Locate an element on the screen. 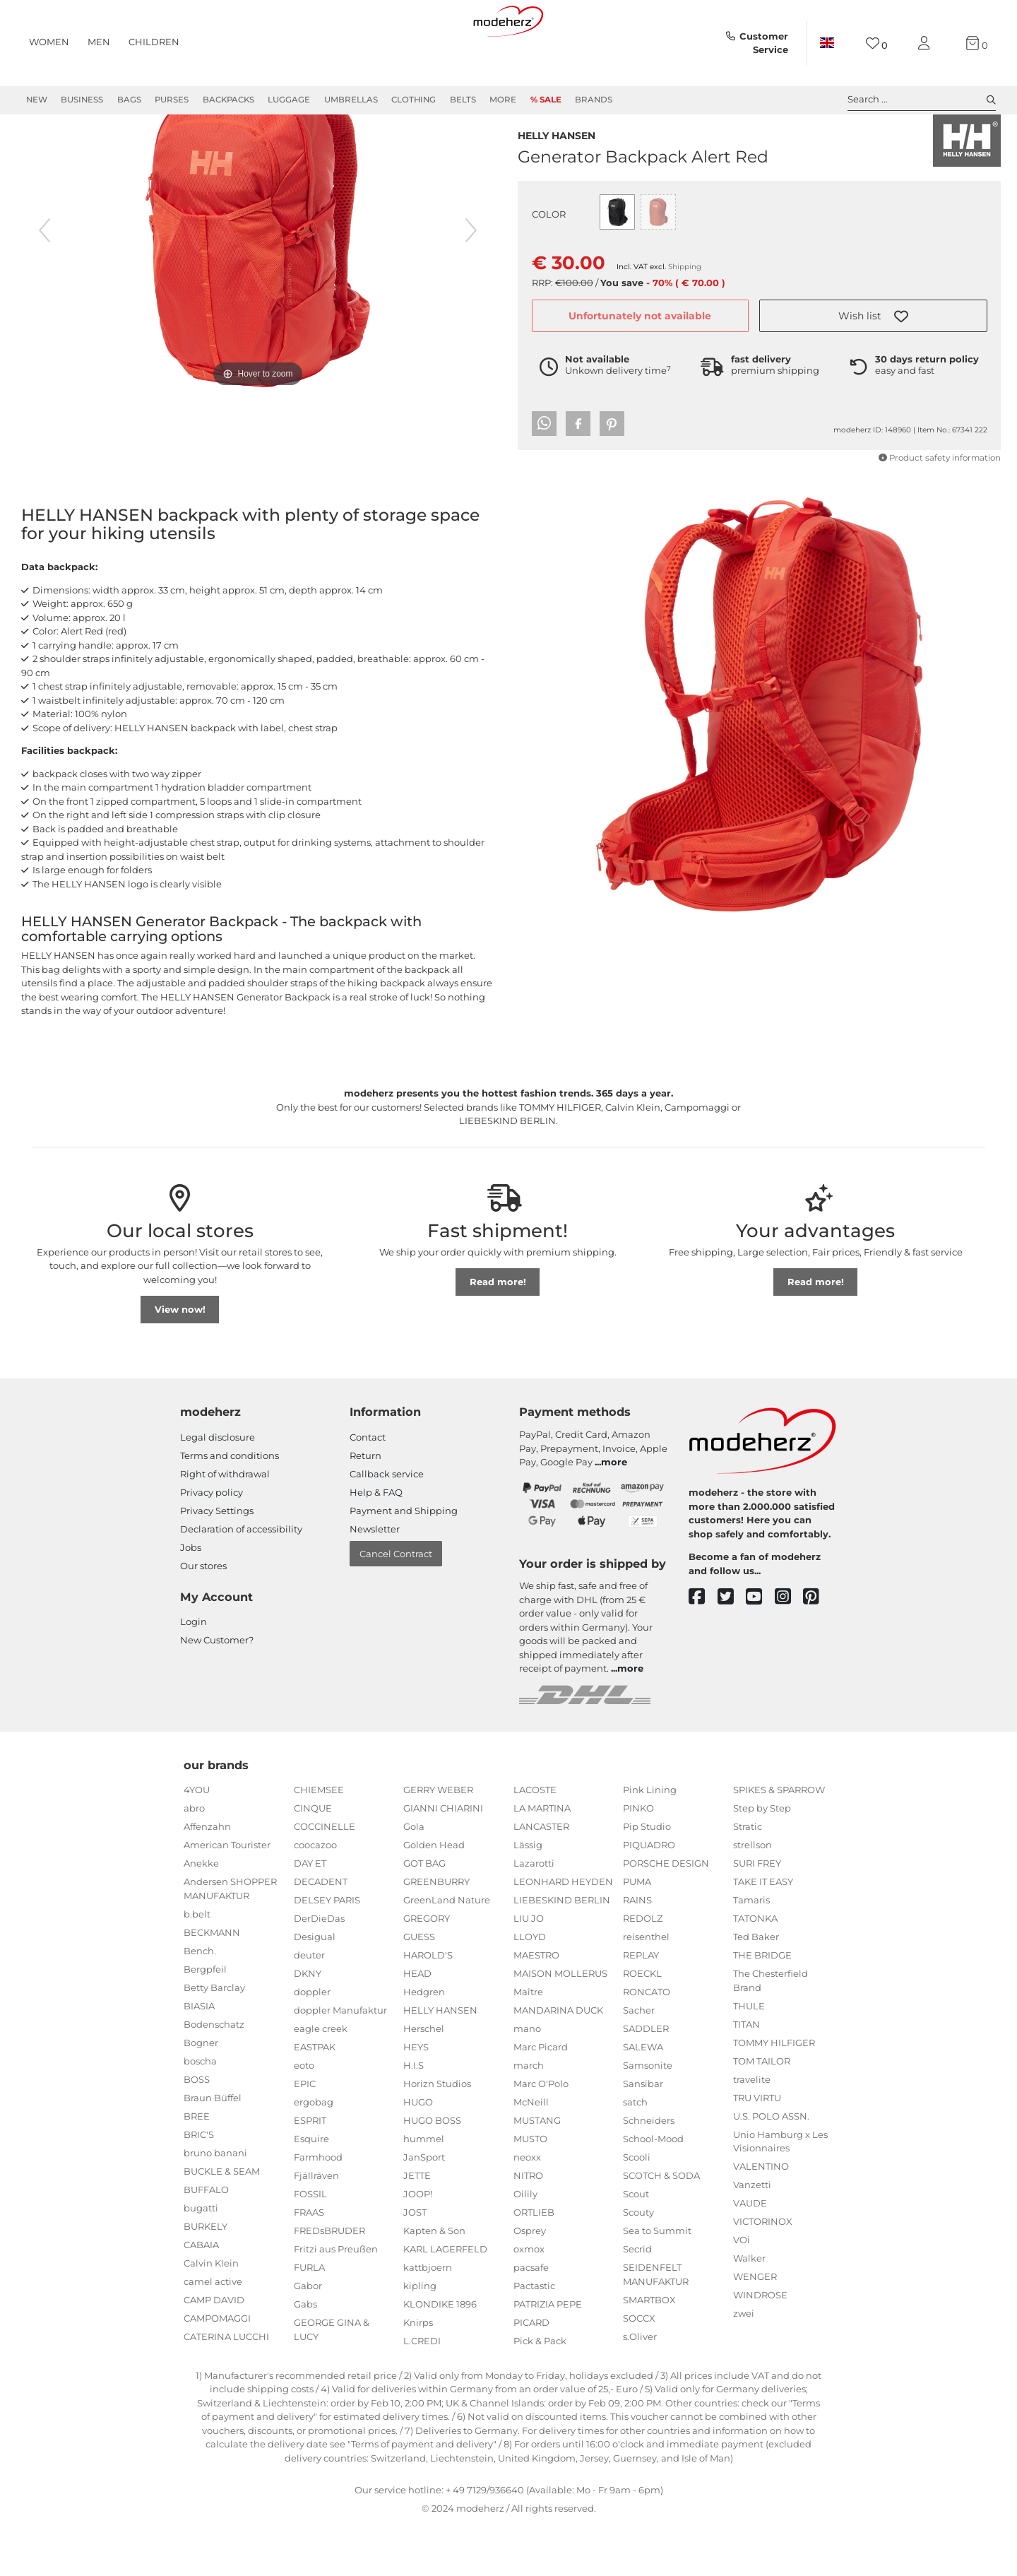 Image resolution: width=1017 pixels, height=2576 pixels. TATONKA is located at coordinates (755, 1969).